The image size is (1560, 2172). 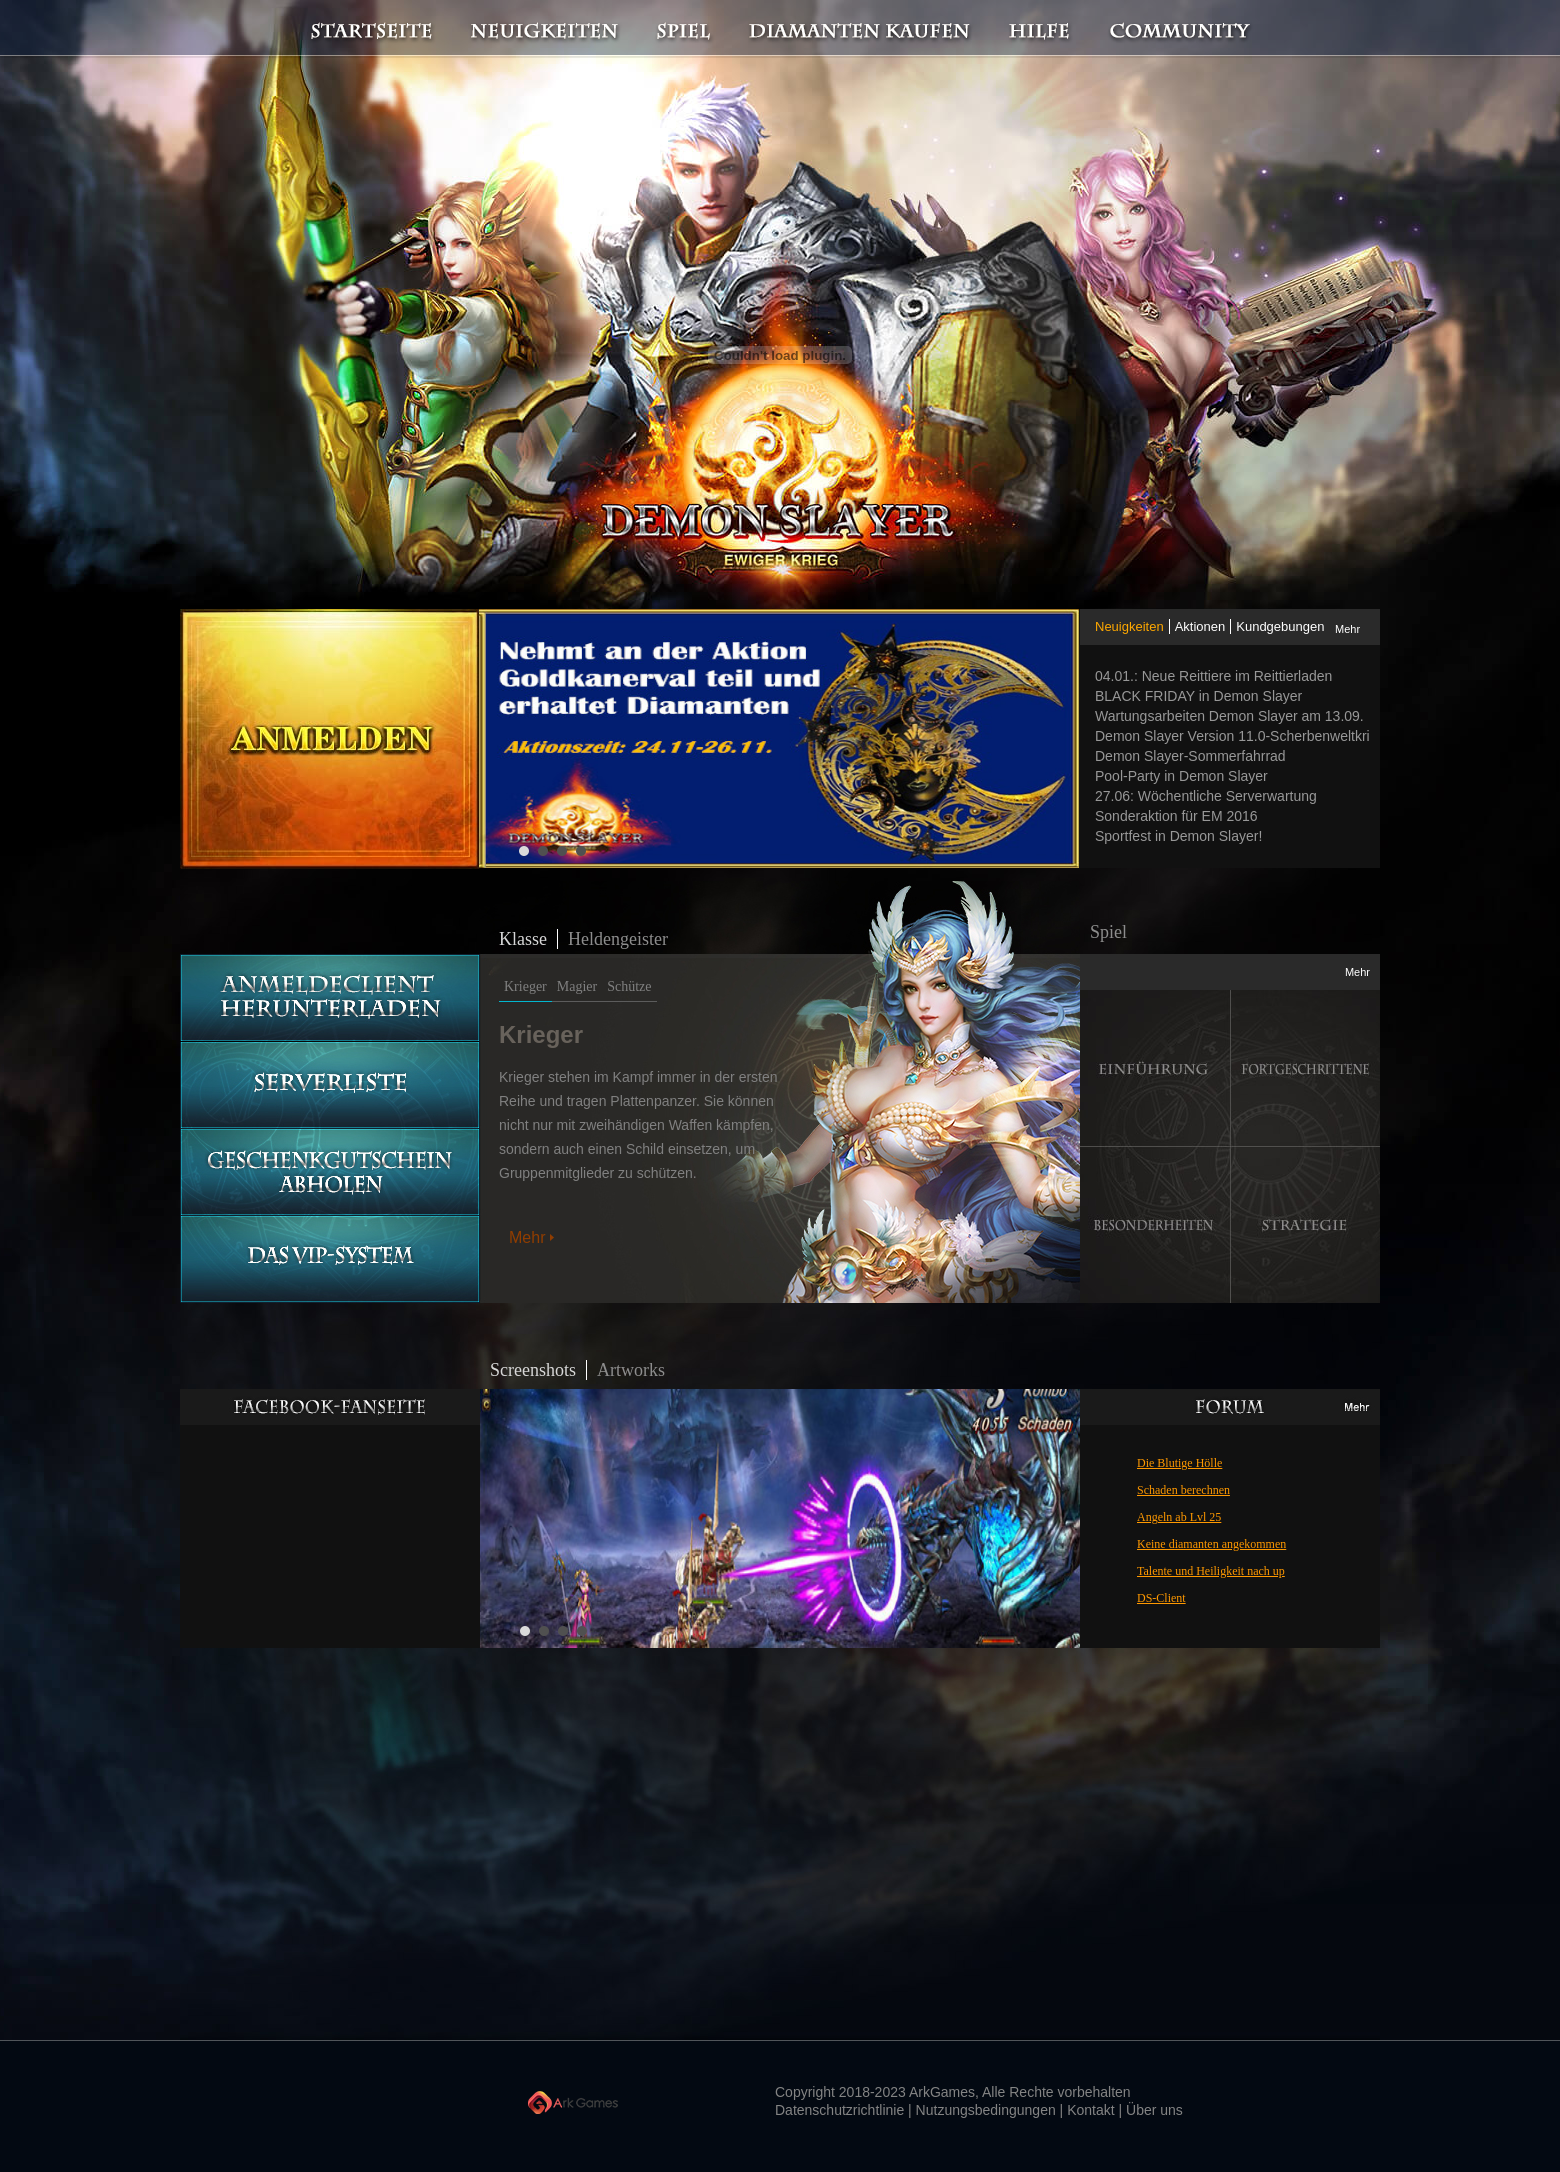 What do you see at coordinates (1178, 836) in the screenshot?
I see `Sportfest in Demon Slayer!` at bounding box center [1178, 836].